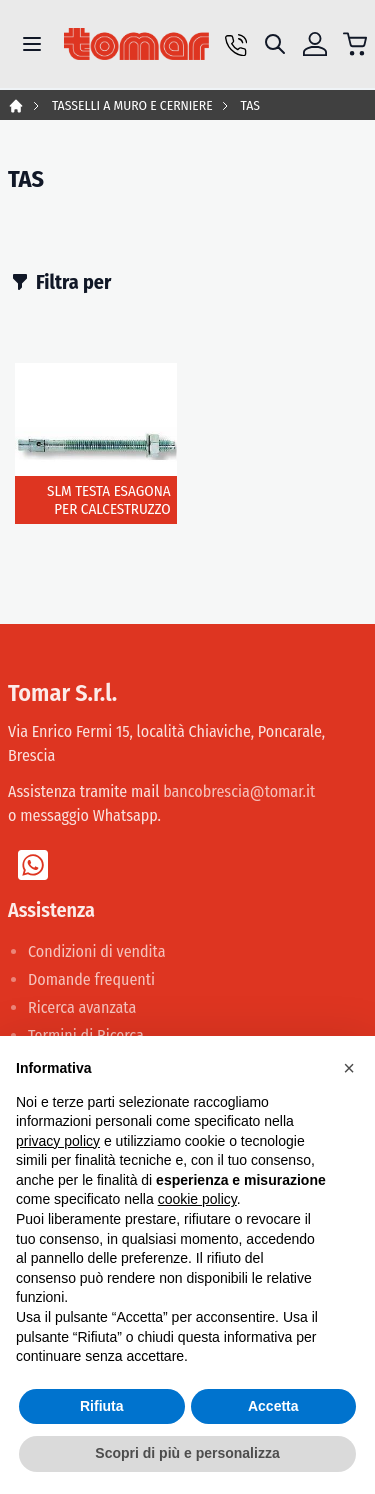 This screenshot has height=1494, width=375. Describe the element at coordinates (239, 791) in the screenshot. I see `bancobrescia@tomar.it` at that location.